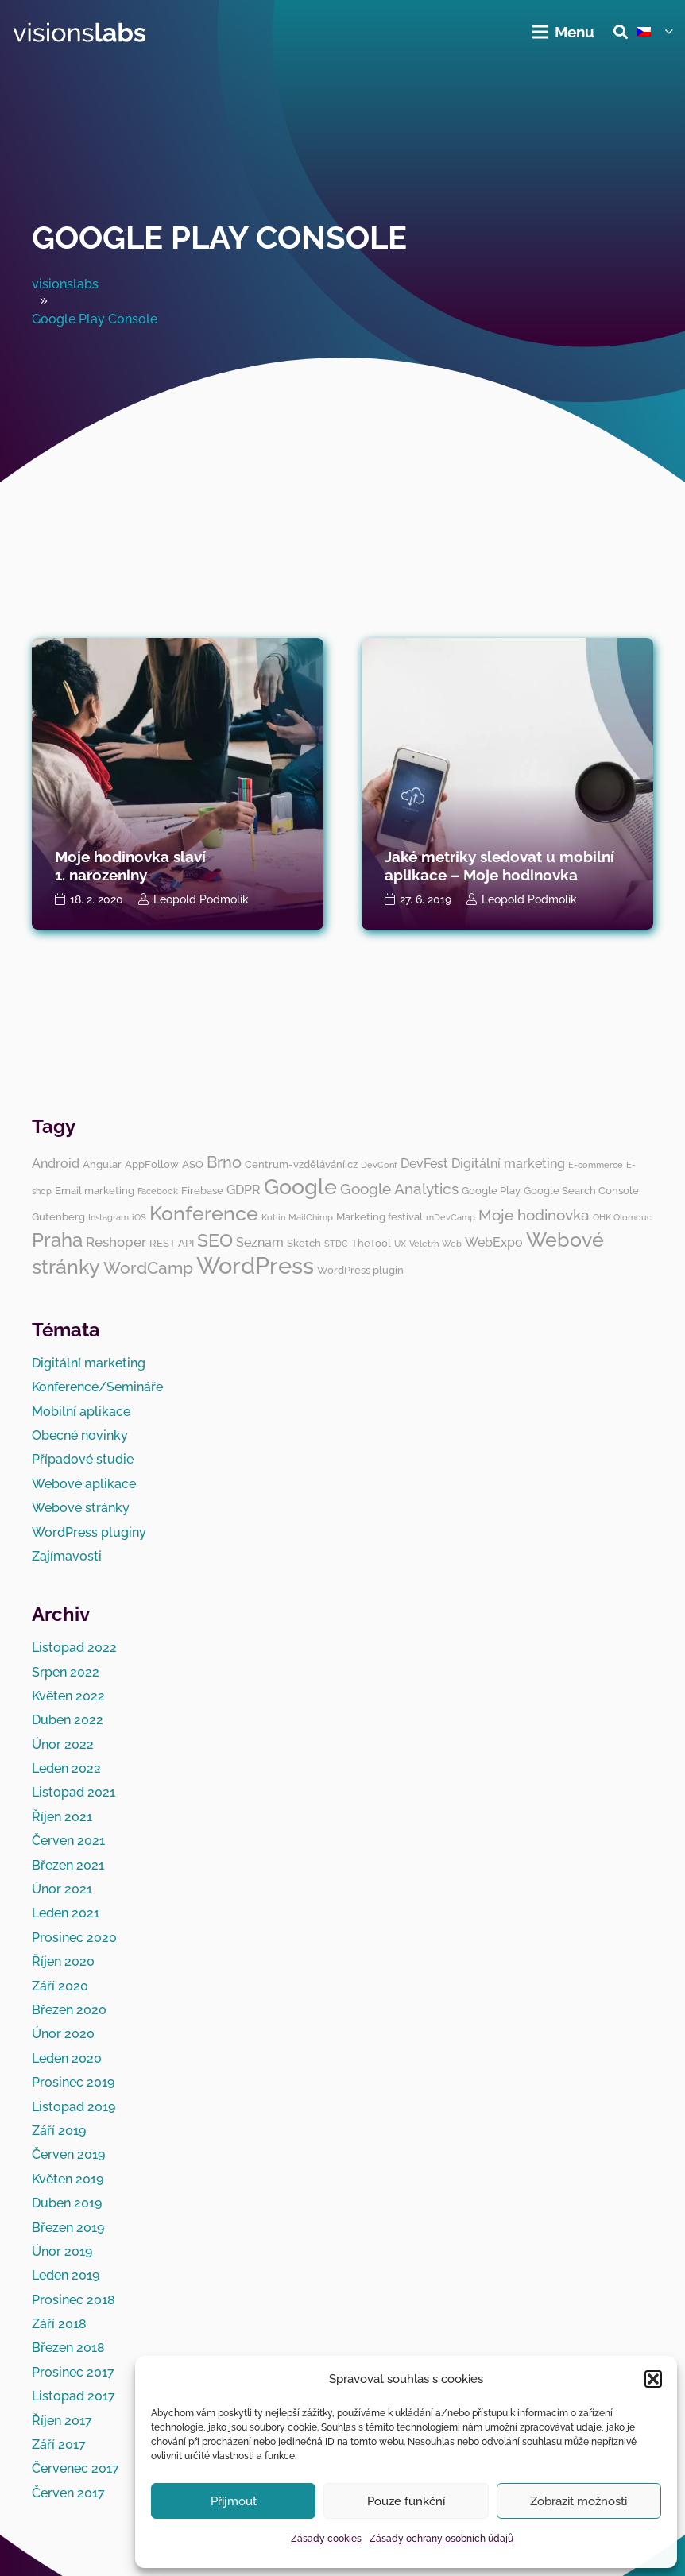  I want to click on Brno [Brno (7 položek)], so click(224, 1162).